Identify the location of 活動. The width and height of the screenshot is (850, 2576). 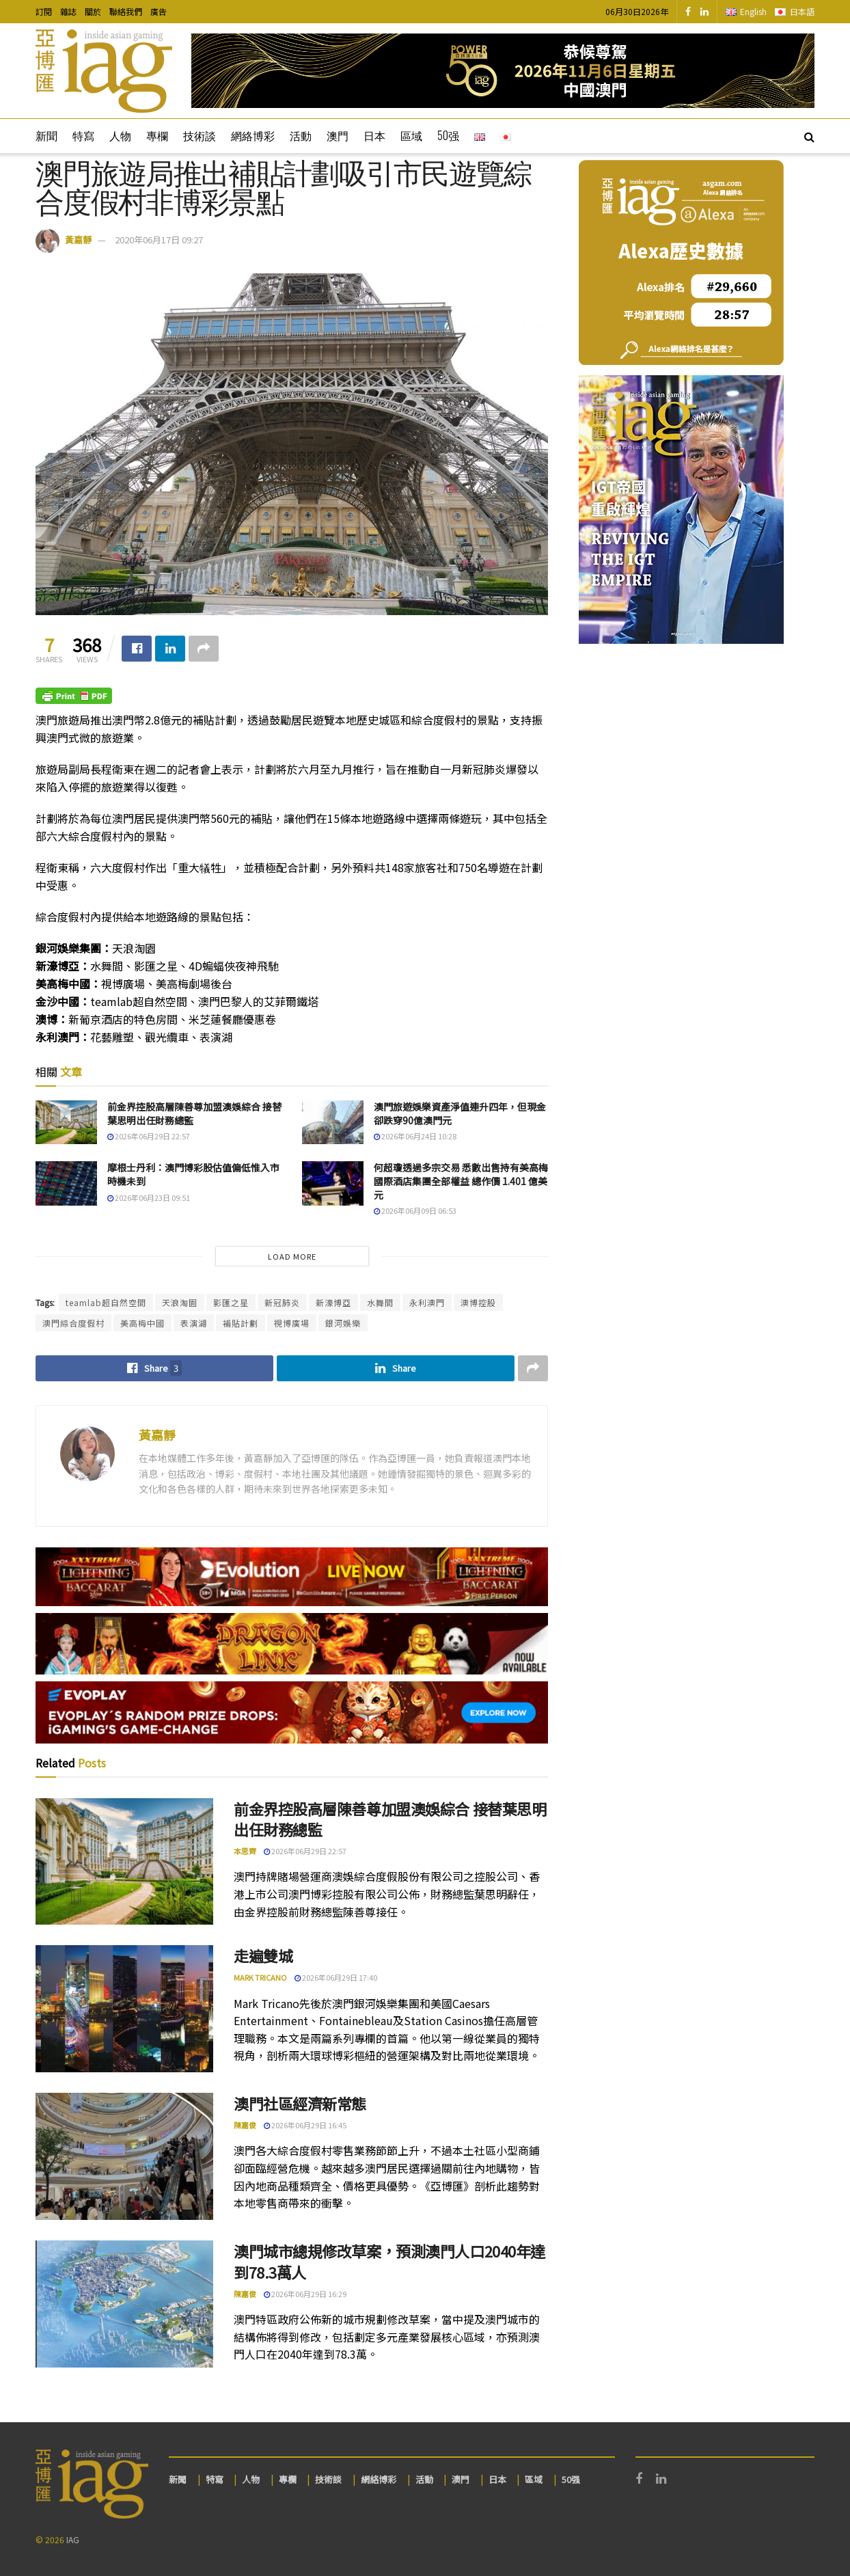
(301, 135).